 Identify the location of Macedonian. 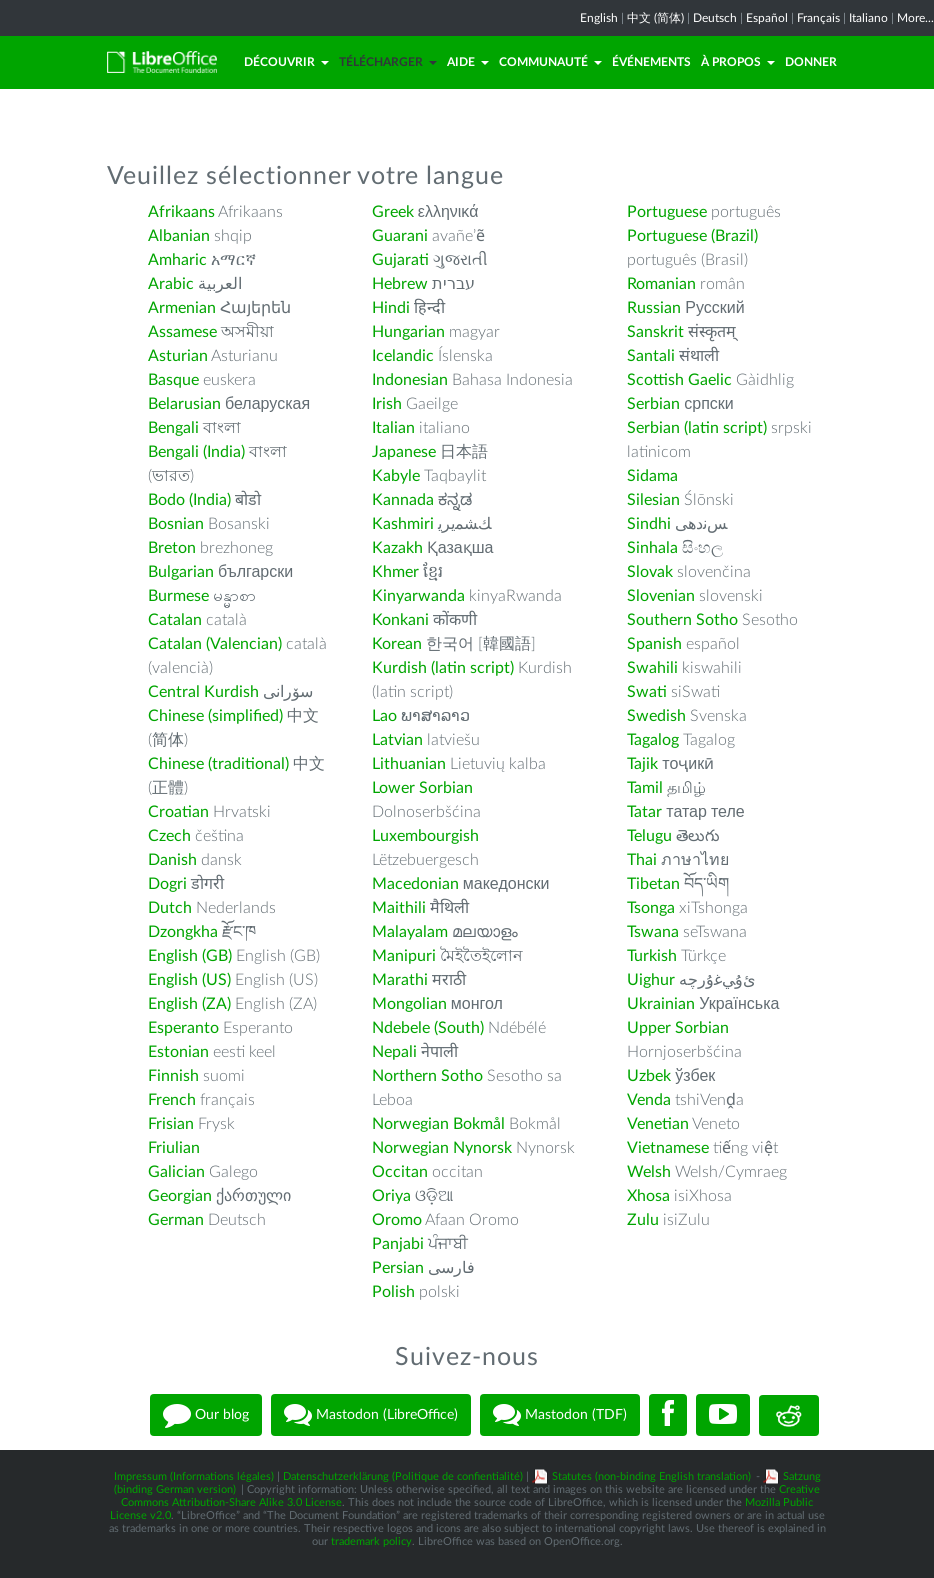
(415, 884).